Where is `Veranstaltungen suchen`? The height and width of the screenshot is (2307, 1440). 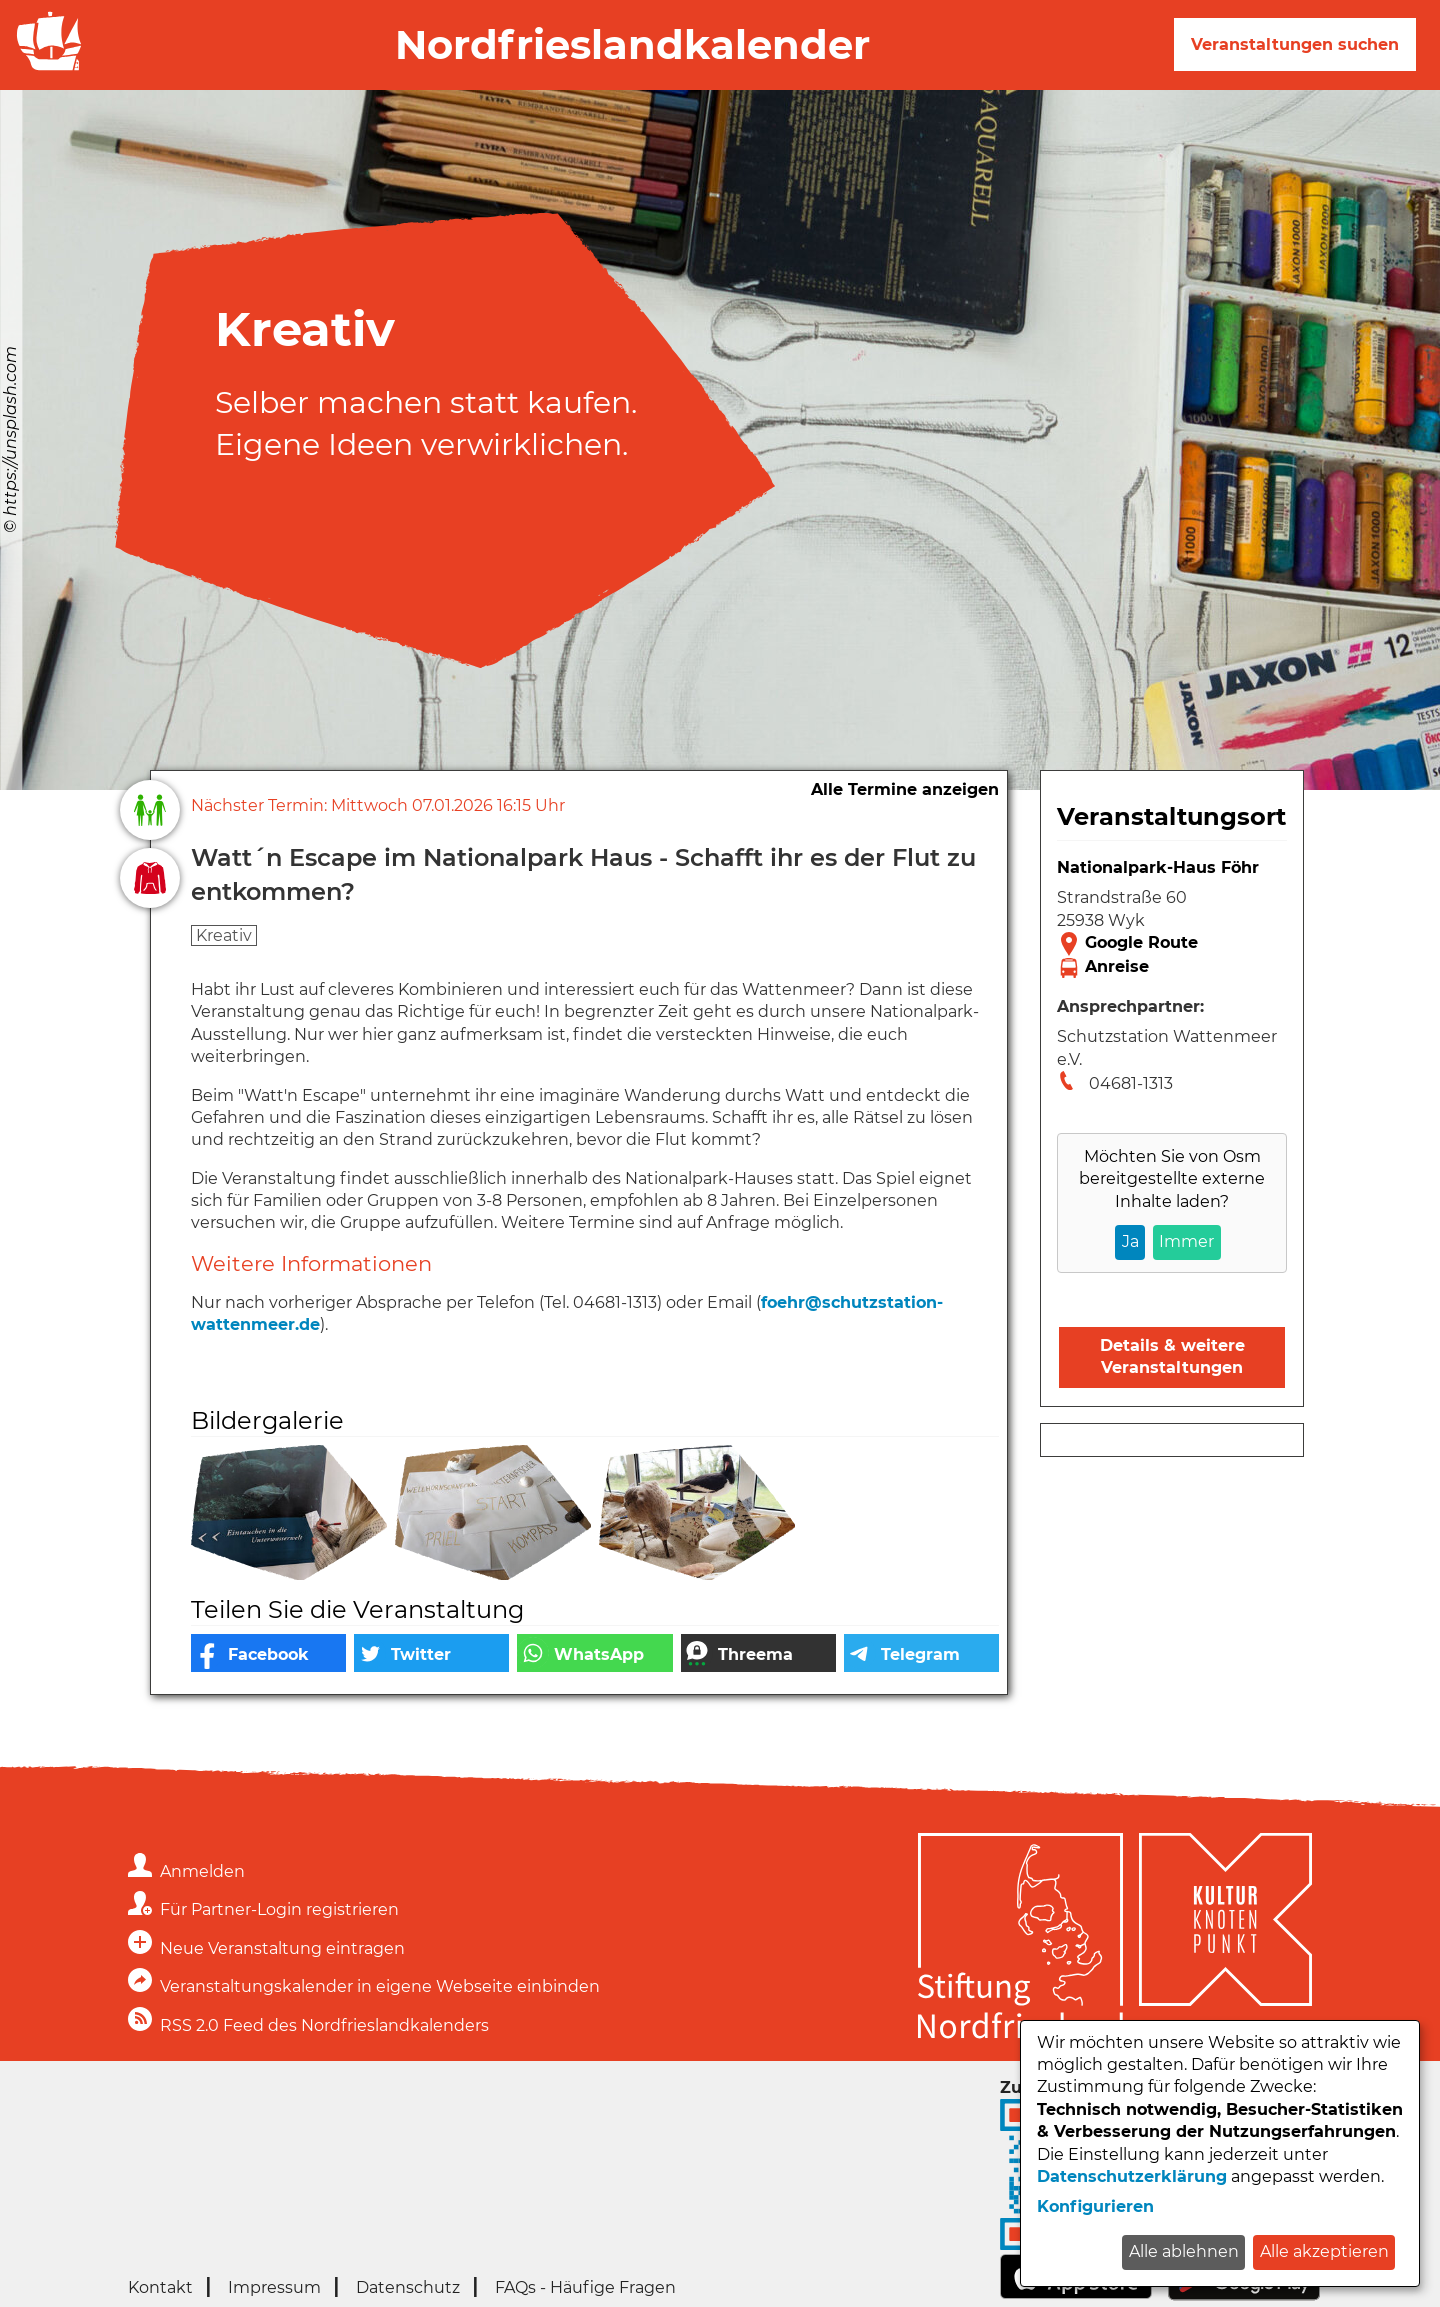
Veranstaltungen suchen is located at coordinates (1295, 44).